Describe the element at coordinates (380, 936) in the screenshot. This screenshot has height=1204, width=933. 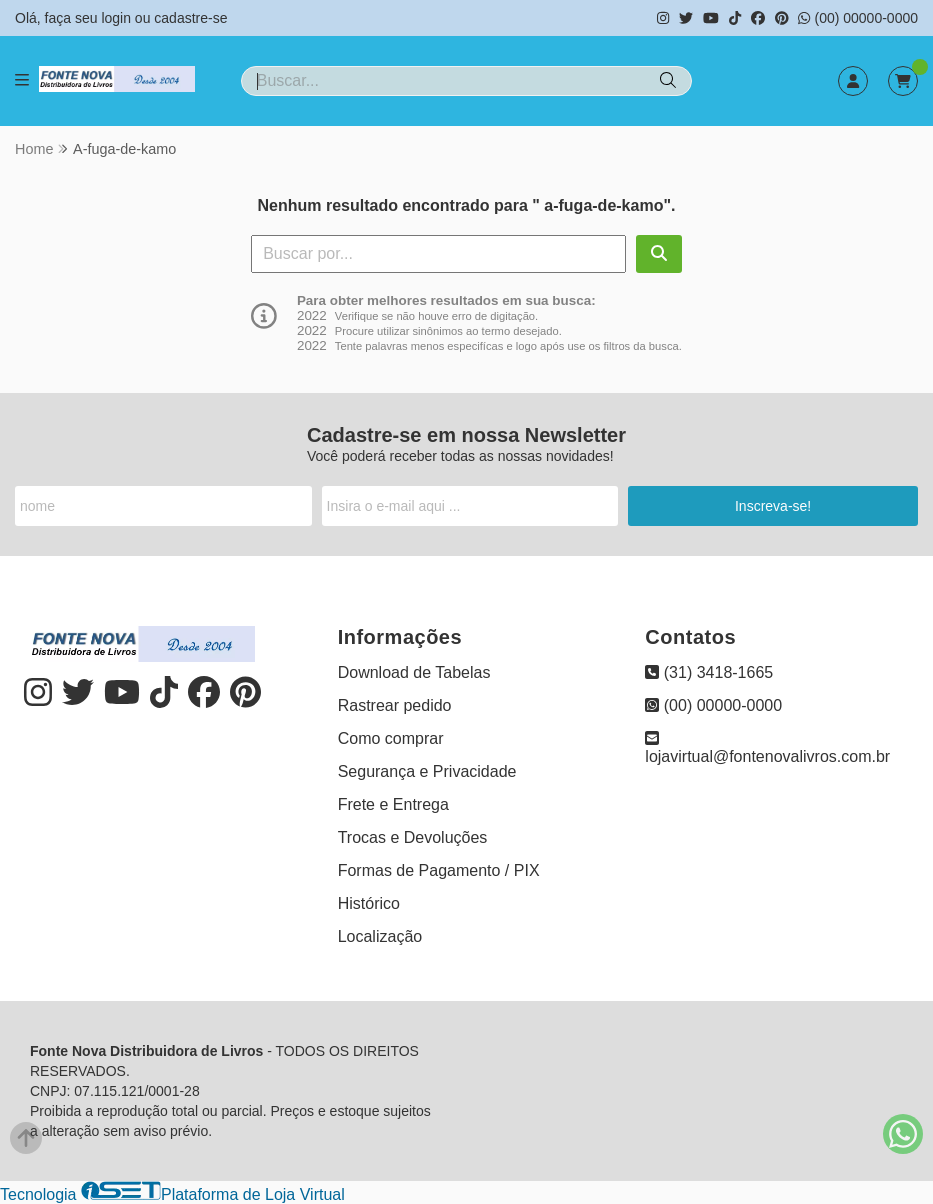
I see `Localização` at that location.